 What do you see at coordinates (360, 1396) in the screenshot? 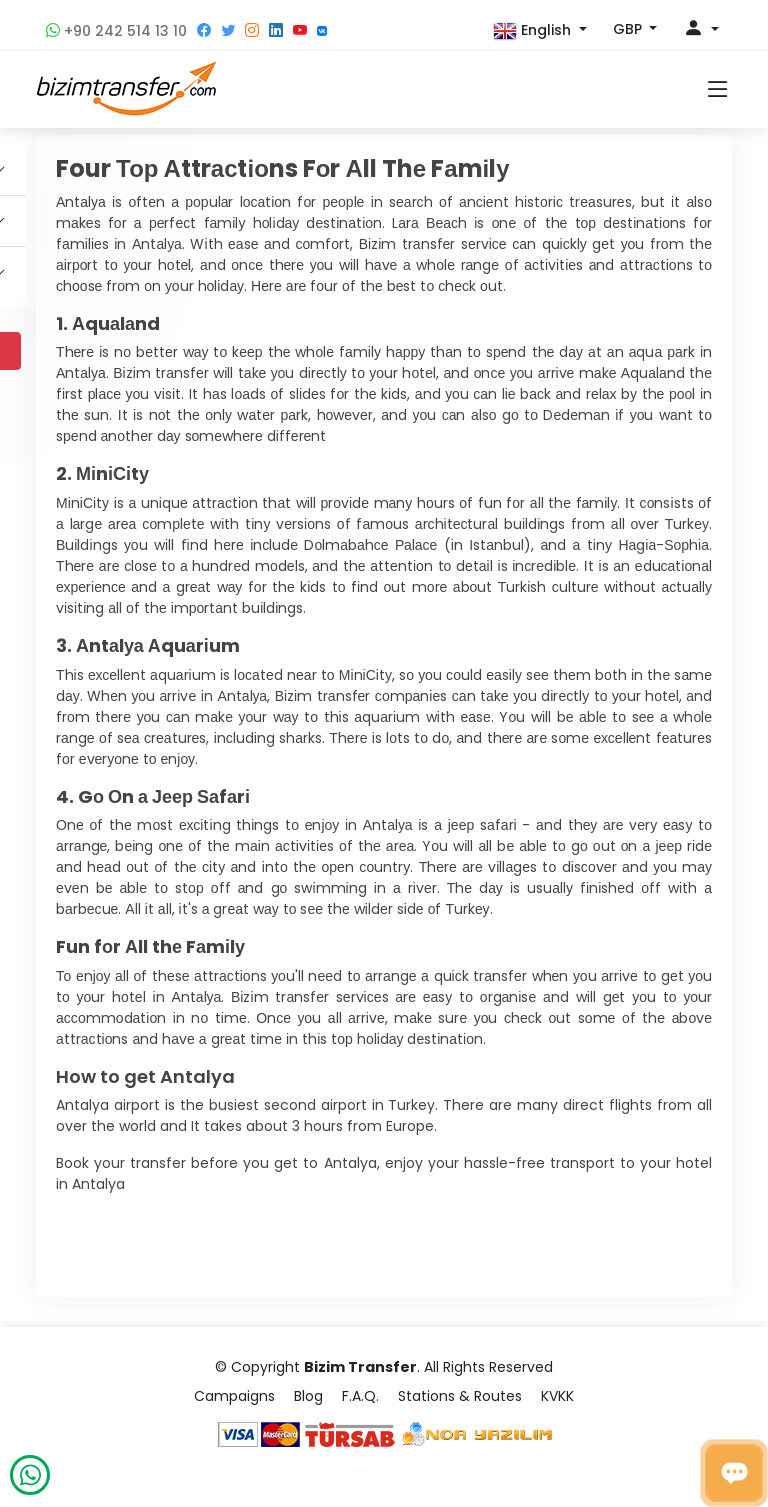
I see `F.A.Q.` at bounding box center [360, 1396].